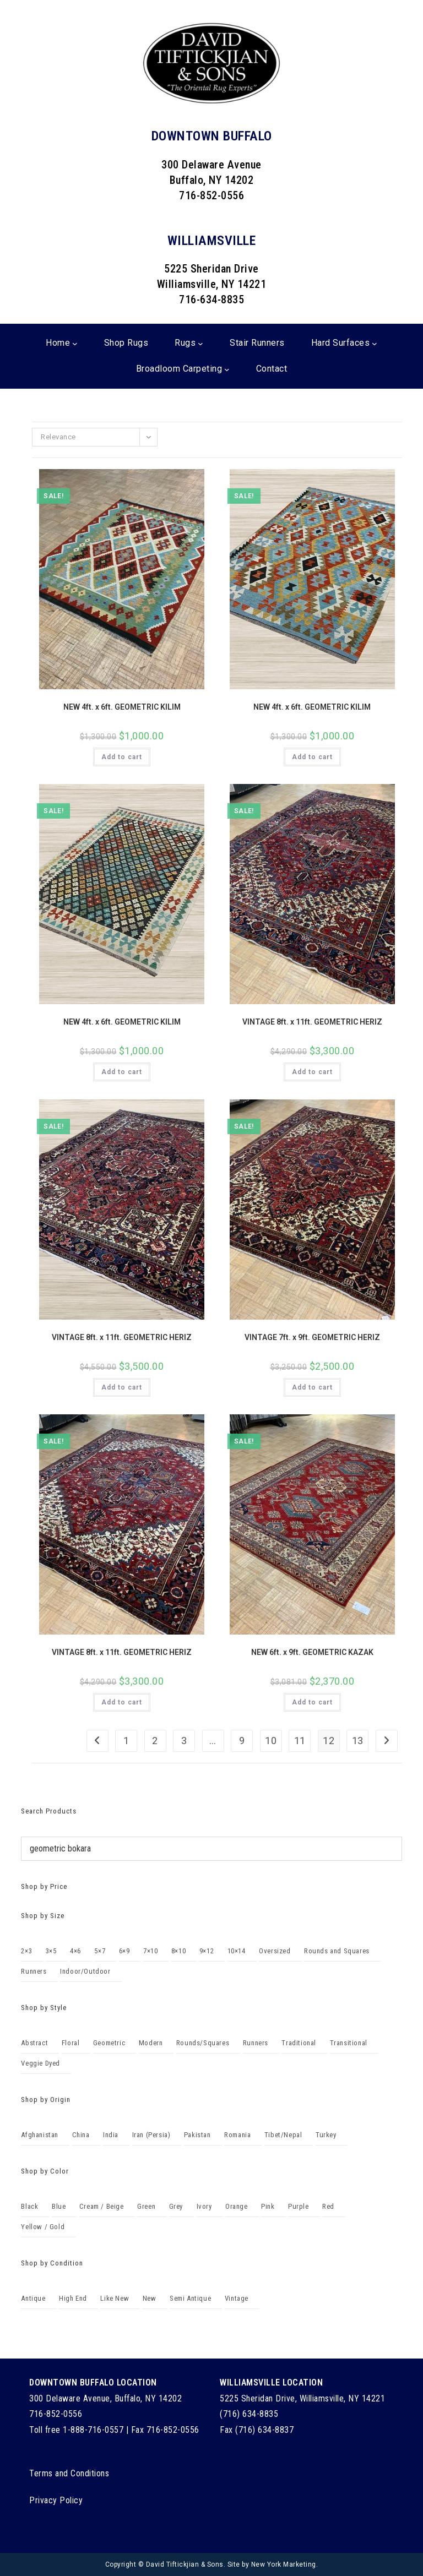 The width and height of the screenshot is (423, 2576). What do you see at coordinates (227, 369) in the screenshot?
I see `[Broadloom Carpeting submenu]` at bounding box center [227, 369].